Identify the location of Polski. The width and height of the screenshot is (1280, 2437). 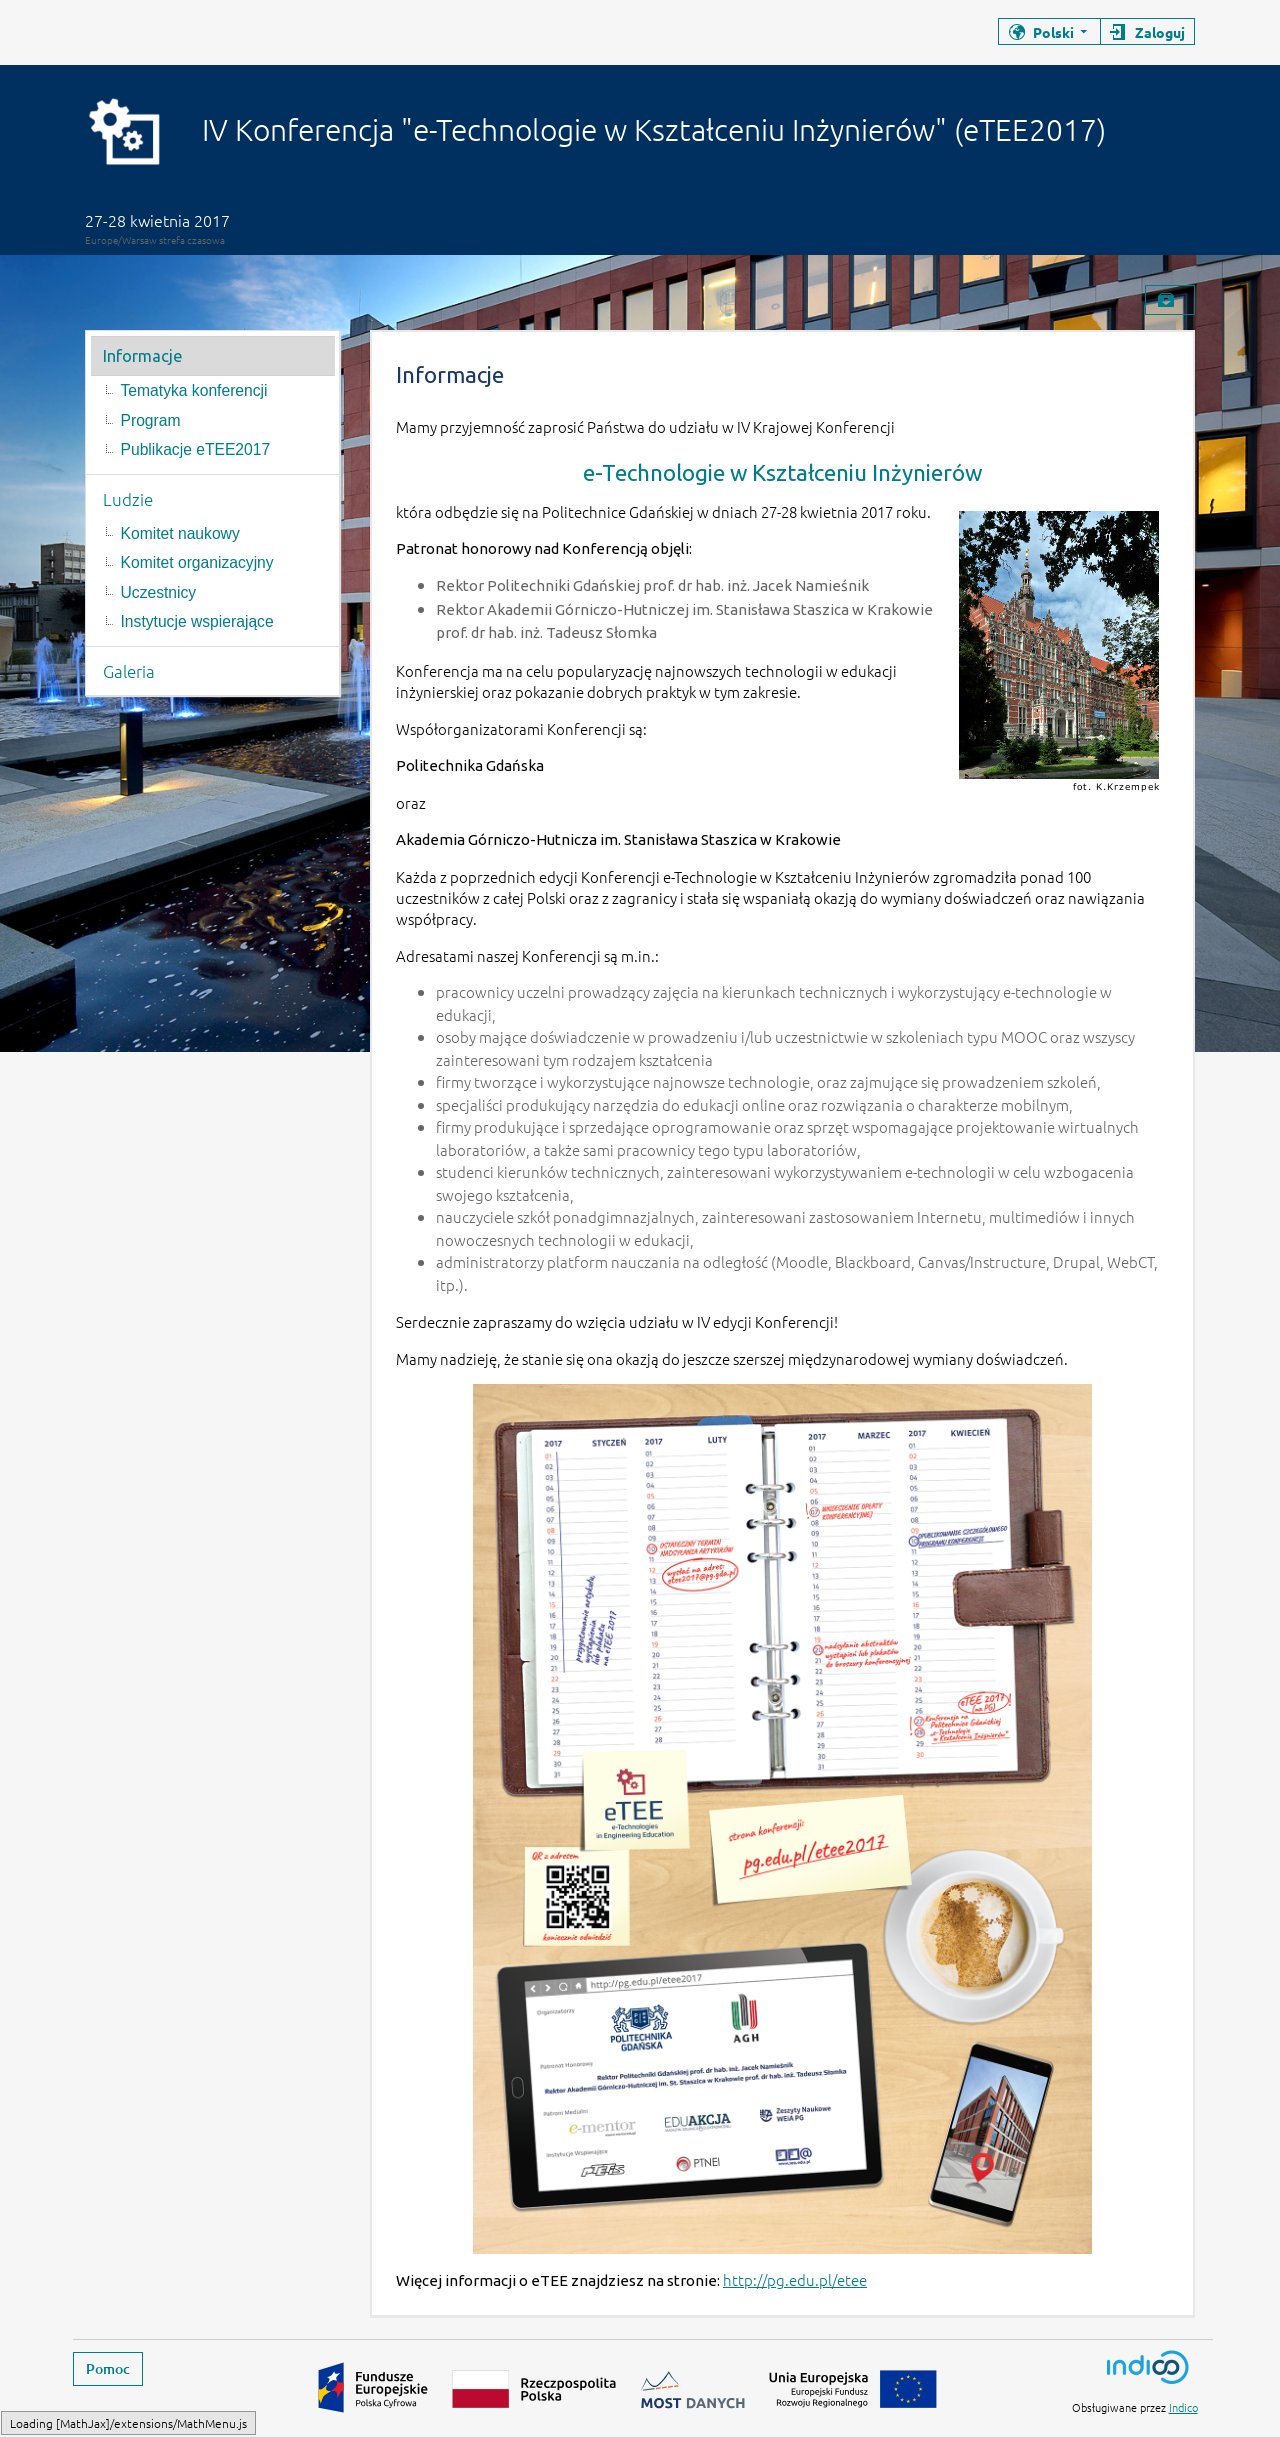
(1053, 32).